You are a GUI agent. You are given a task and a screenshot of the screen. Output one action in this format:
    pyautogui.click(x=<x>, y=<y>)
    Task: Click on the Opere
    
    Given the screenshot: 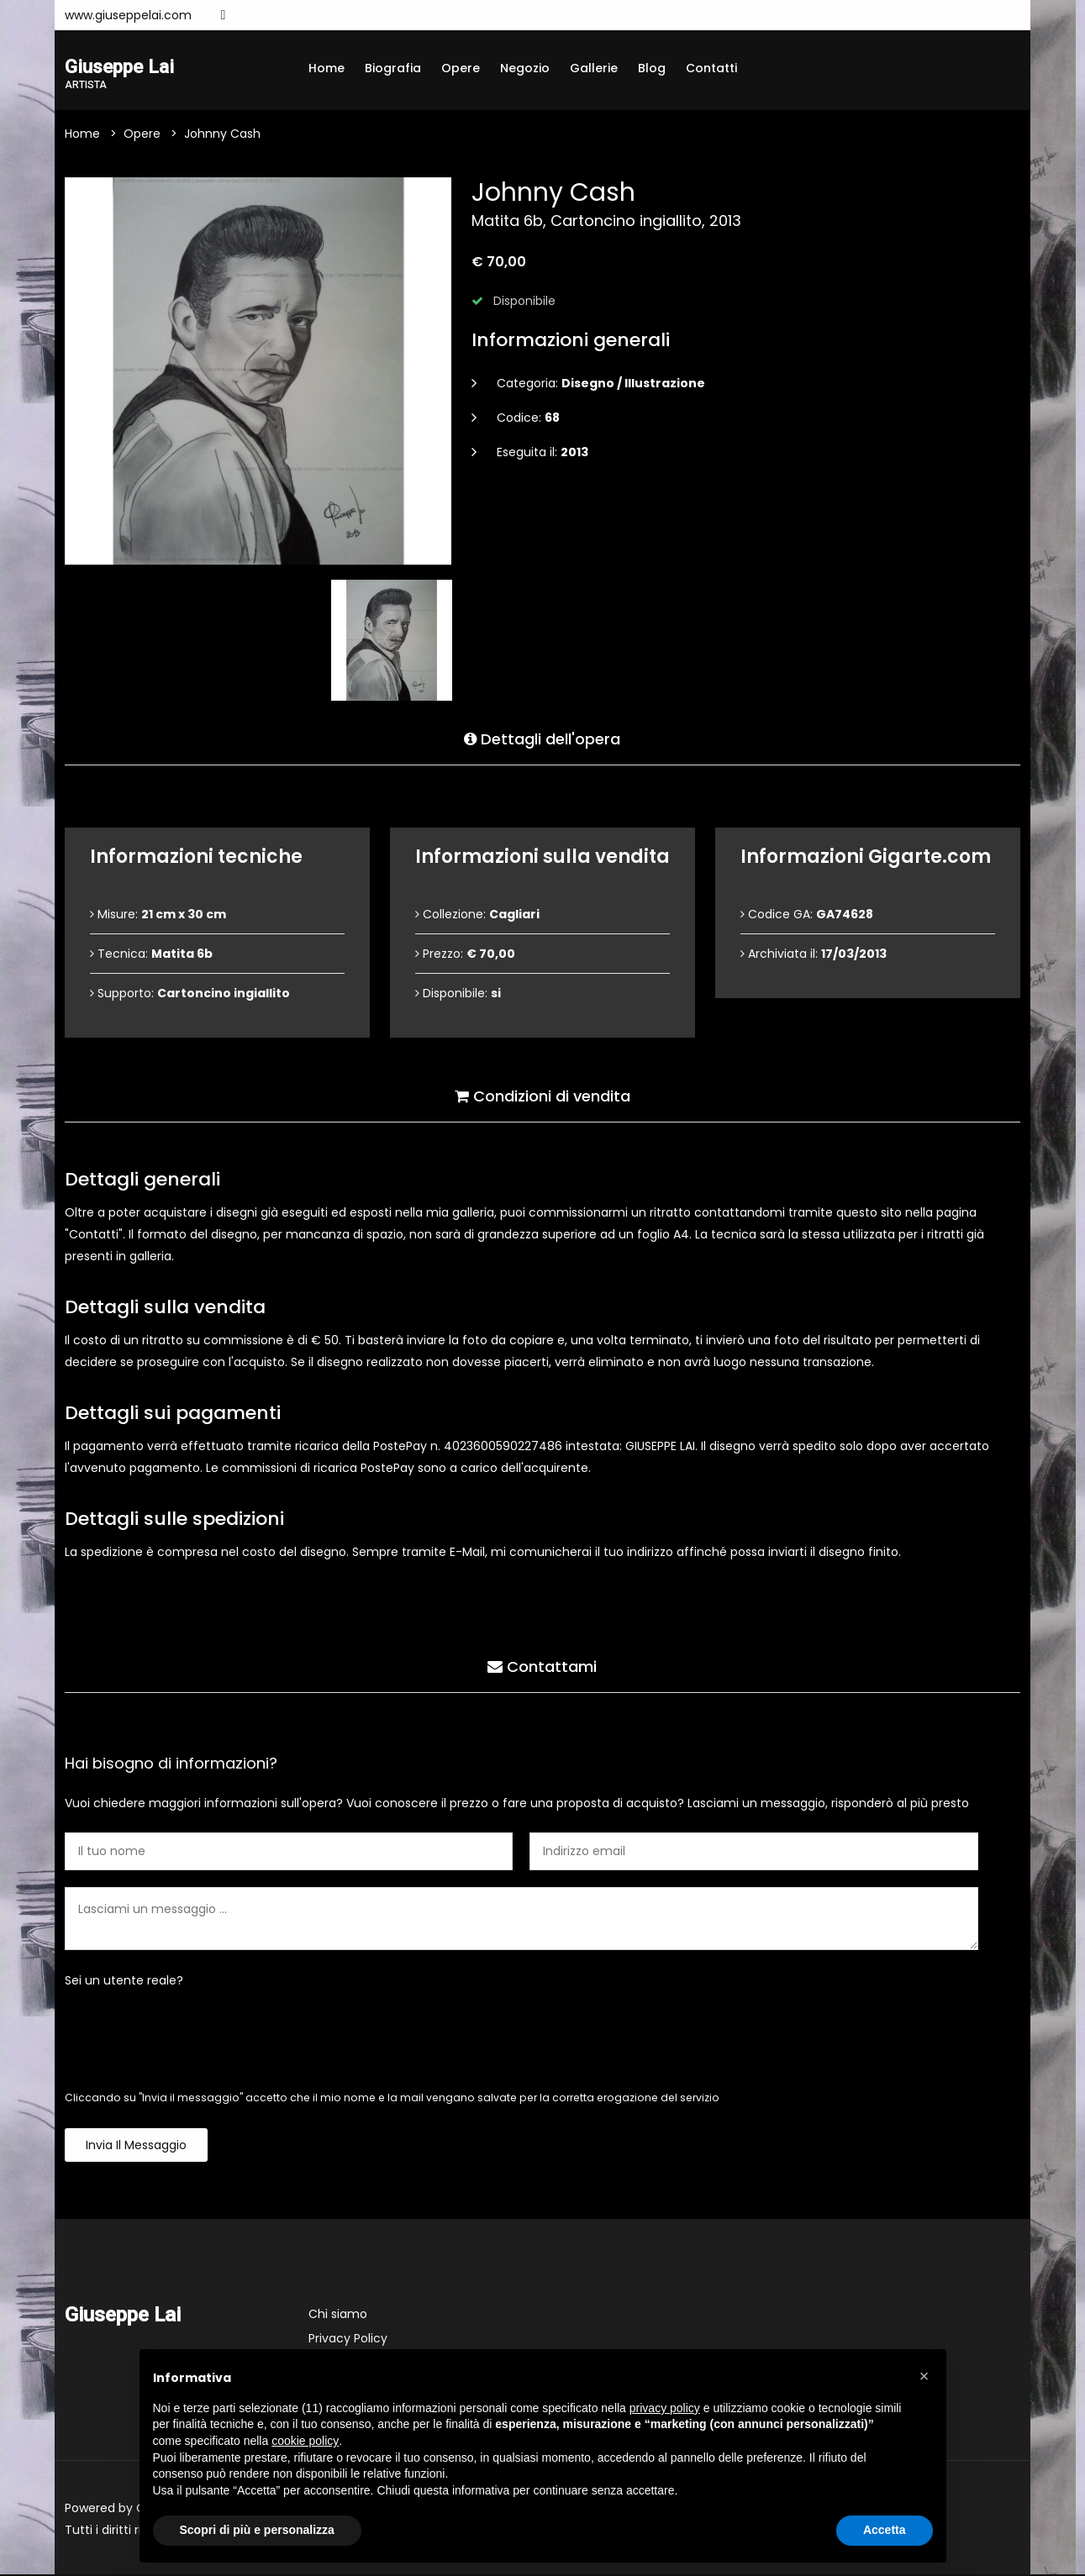 What is the action you would take?
    pyautogui.click(x=460, y=68)
    